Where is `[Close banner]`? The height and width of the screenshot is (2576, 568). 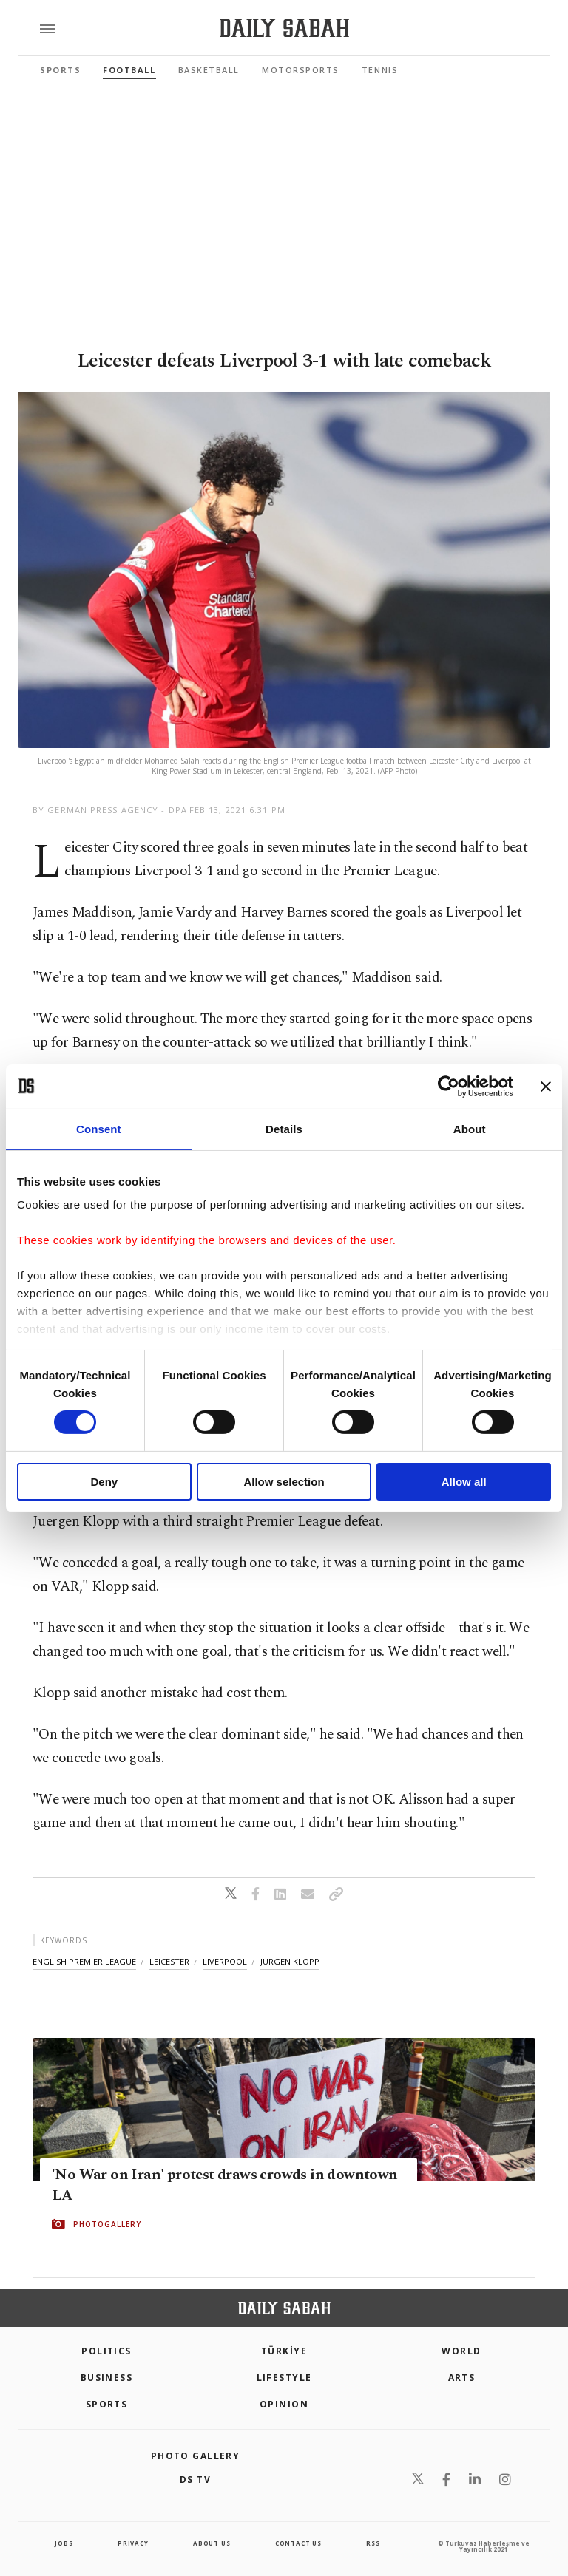
[Close banner] is located at coordinates (546, 1086).